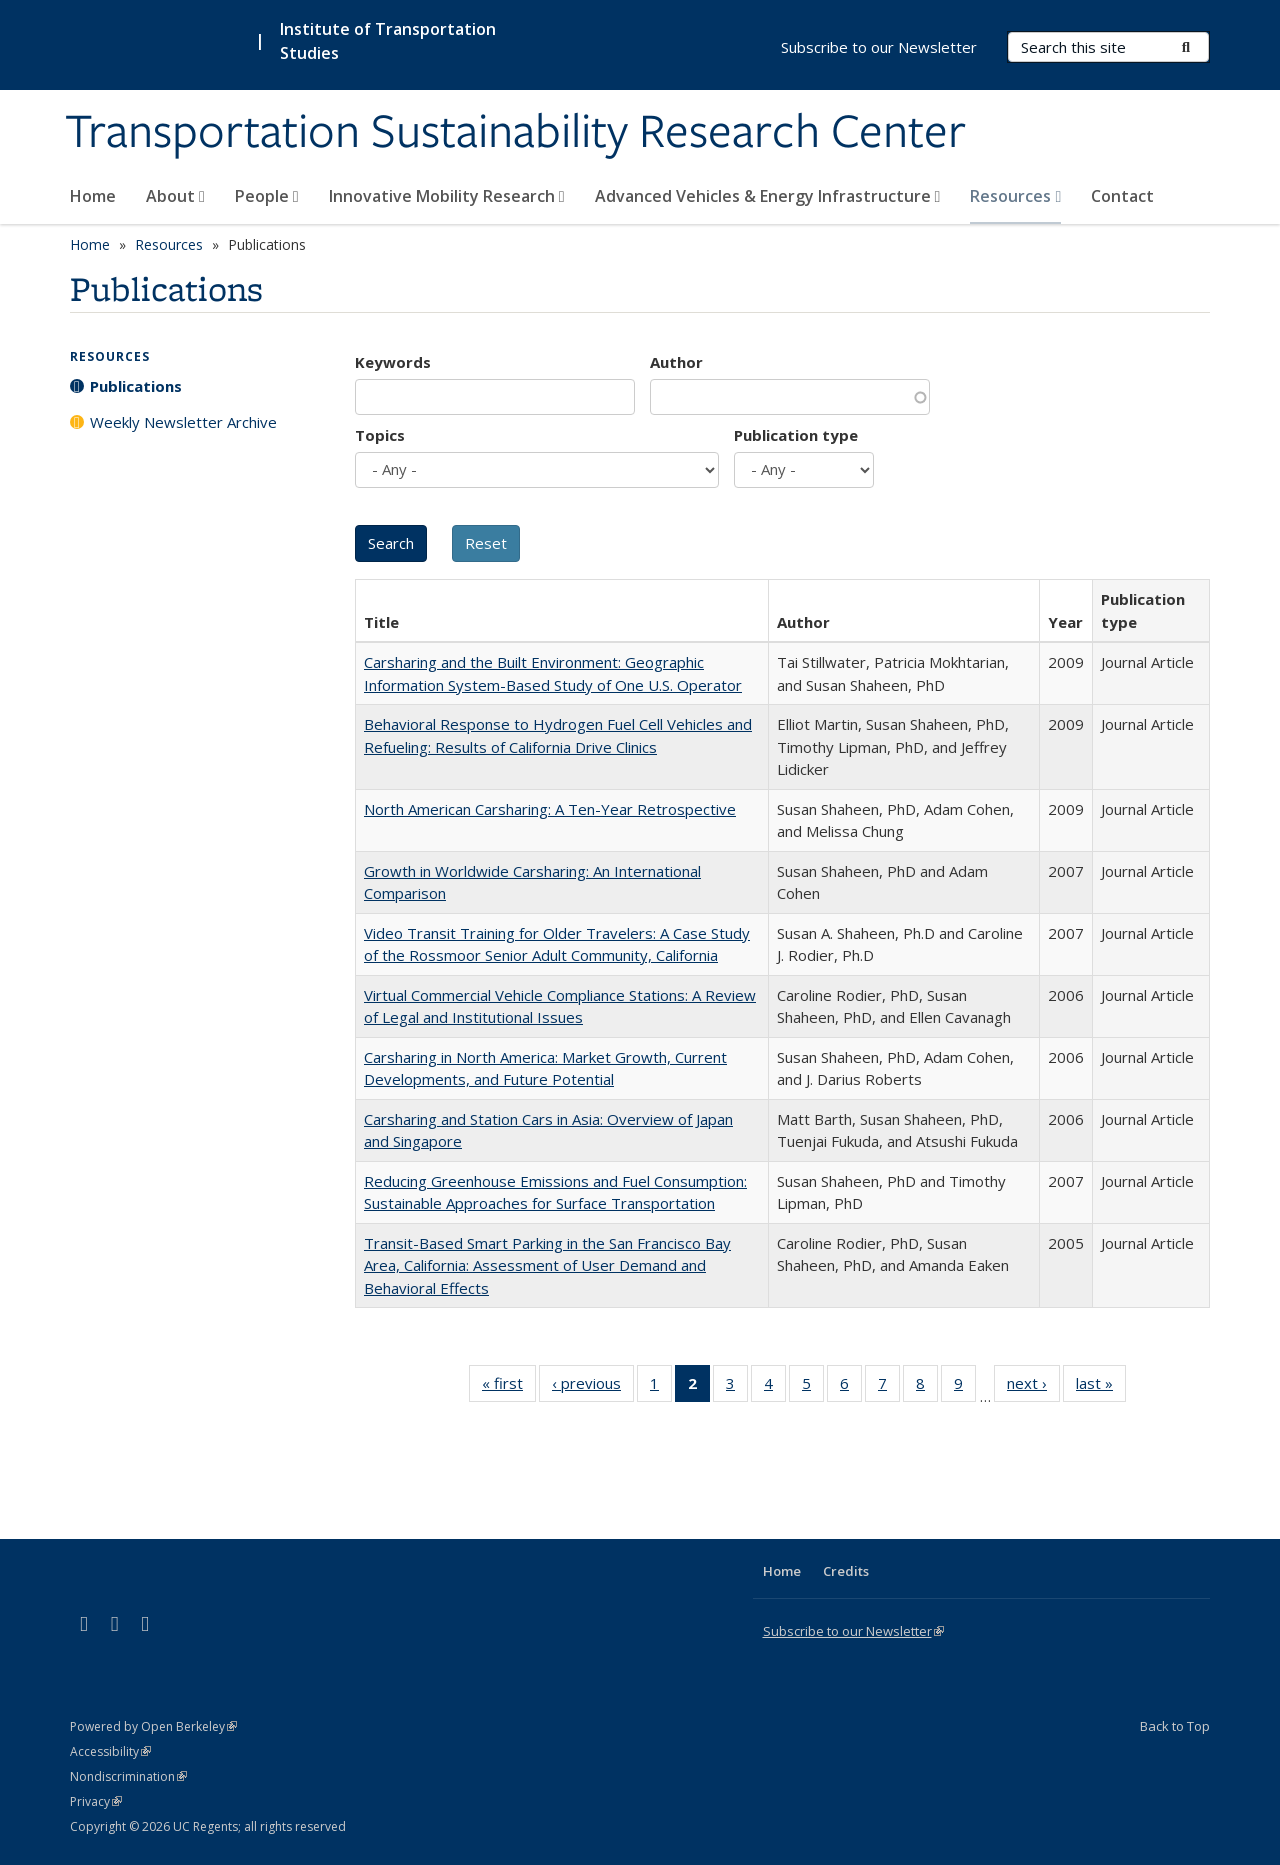 This screenshot has height=1865, width=1280. Describe the element at coordinates (846, 1571) in the screenshot. I see `Credits` at that location.